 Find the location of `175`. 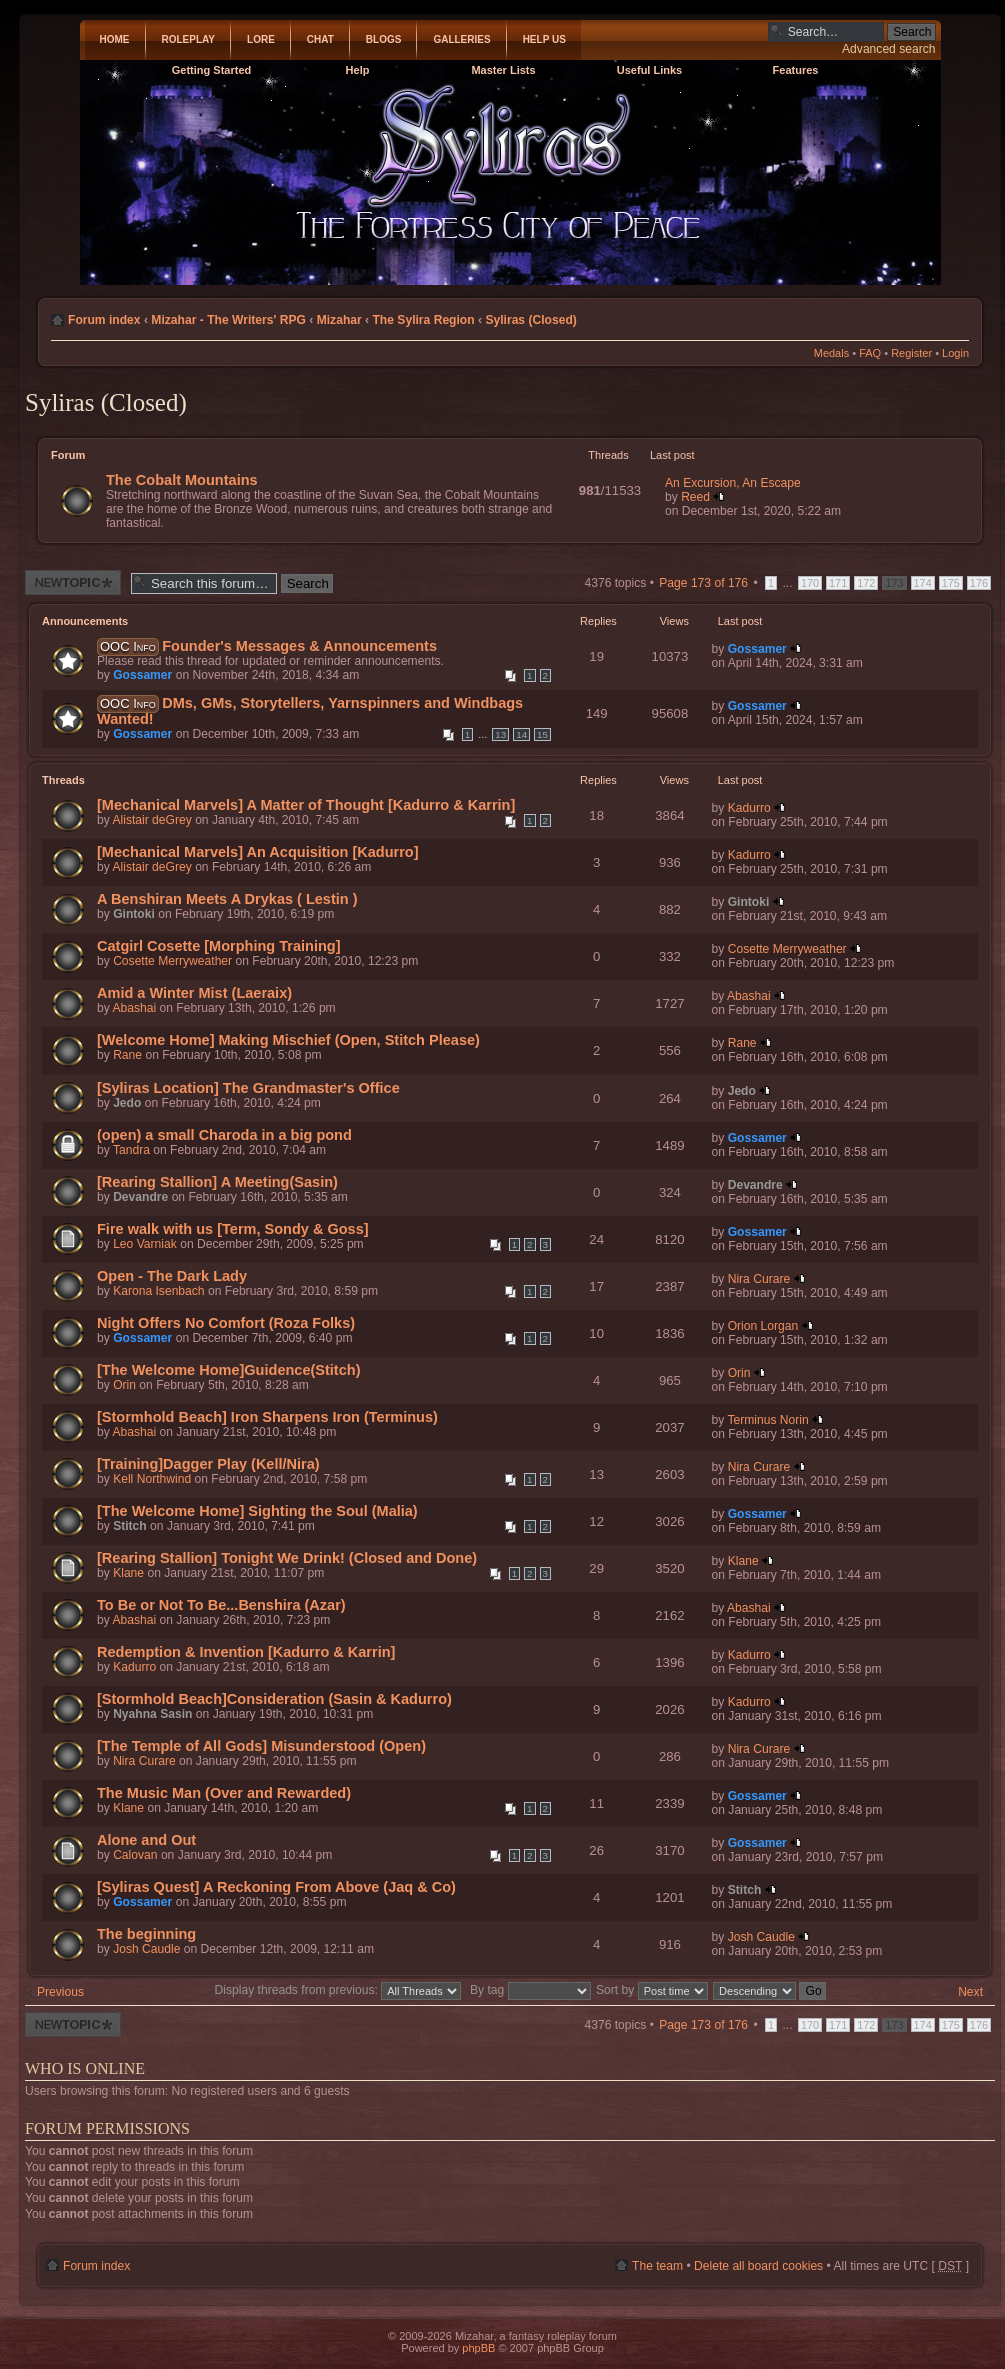

175 is located at coordinates (951, 583).